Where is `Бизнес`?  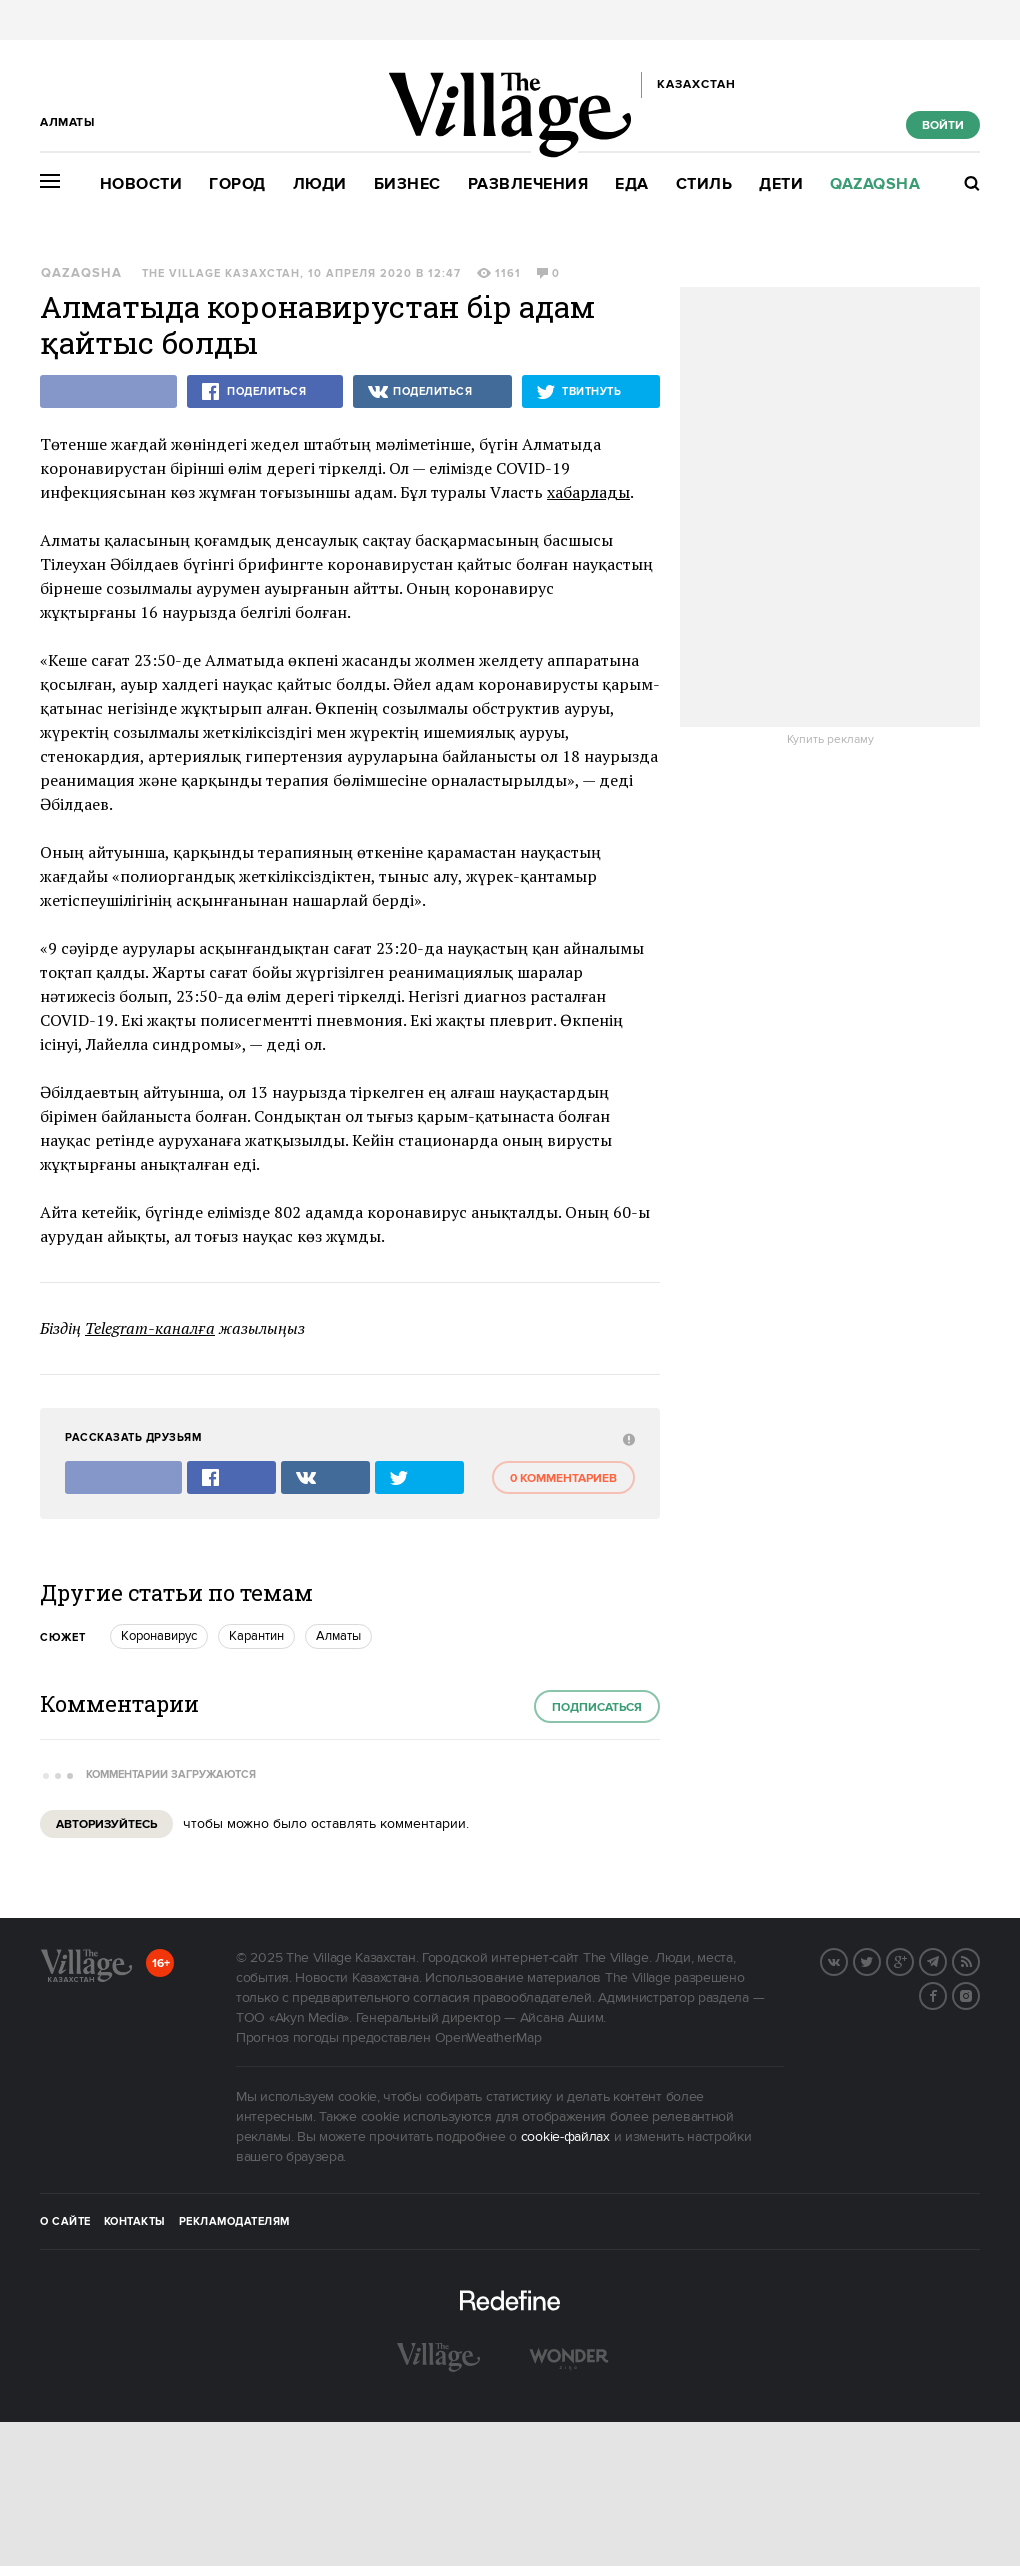
Бизнес is located at coordinates (407, 184).